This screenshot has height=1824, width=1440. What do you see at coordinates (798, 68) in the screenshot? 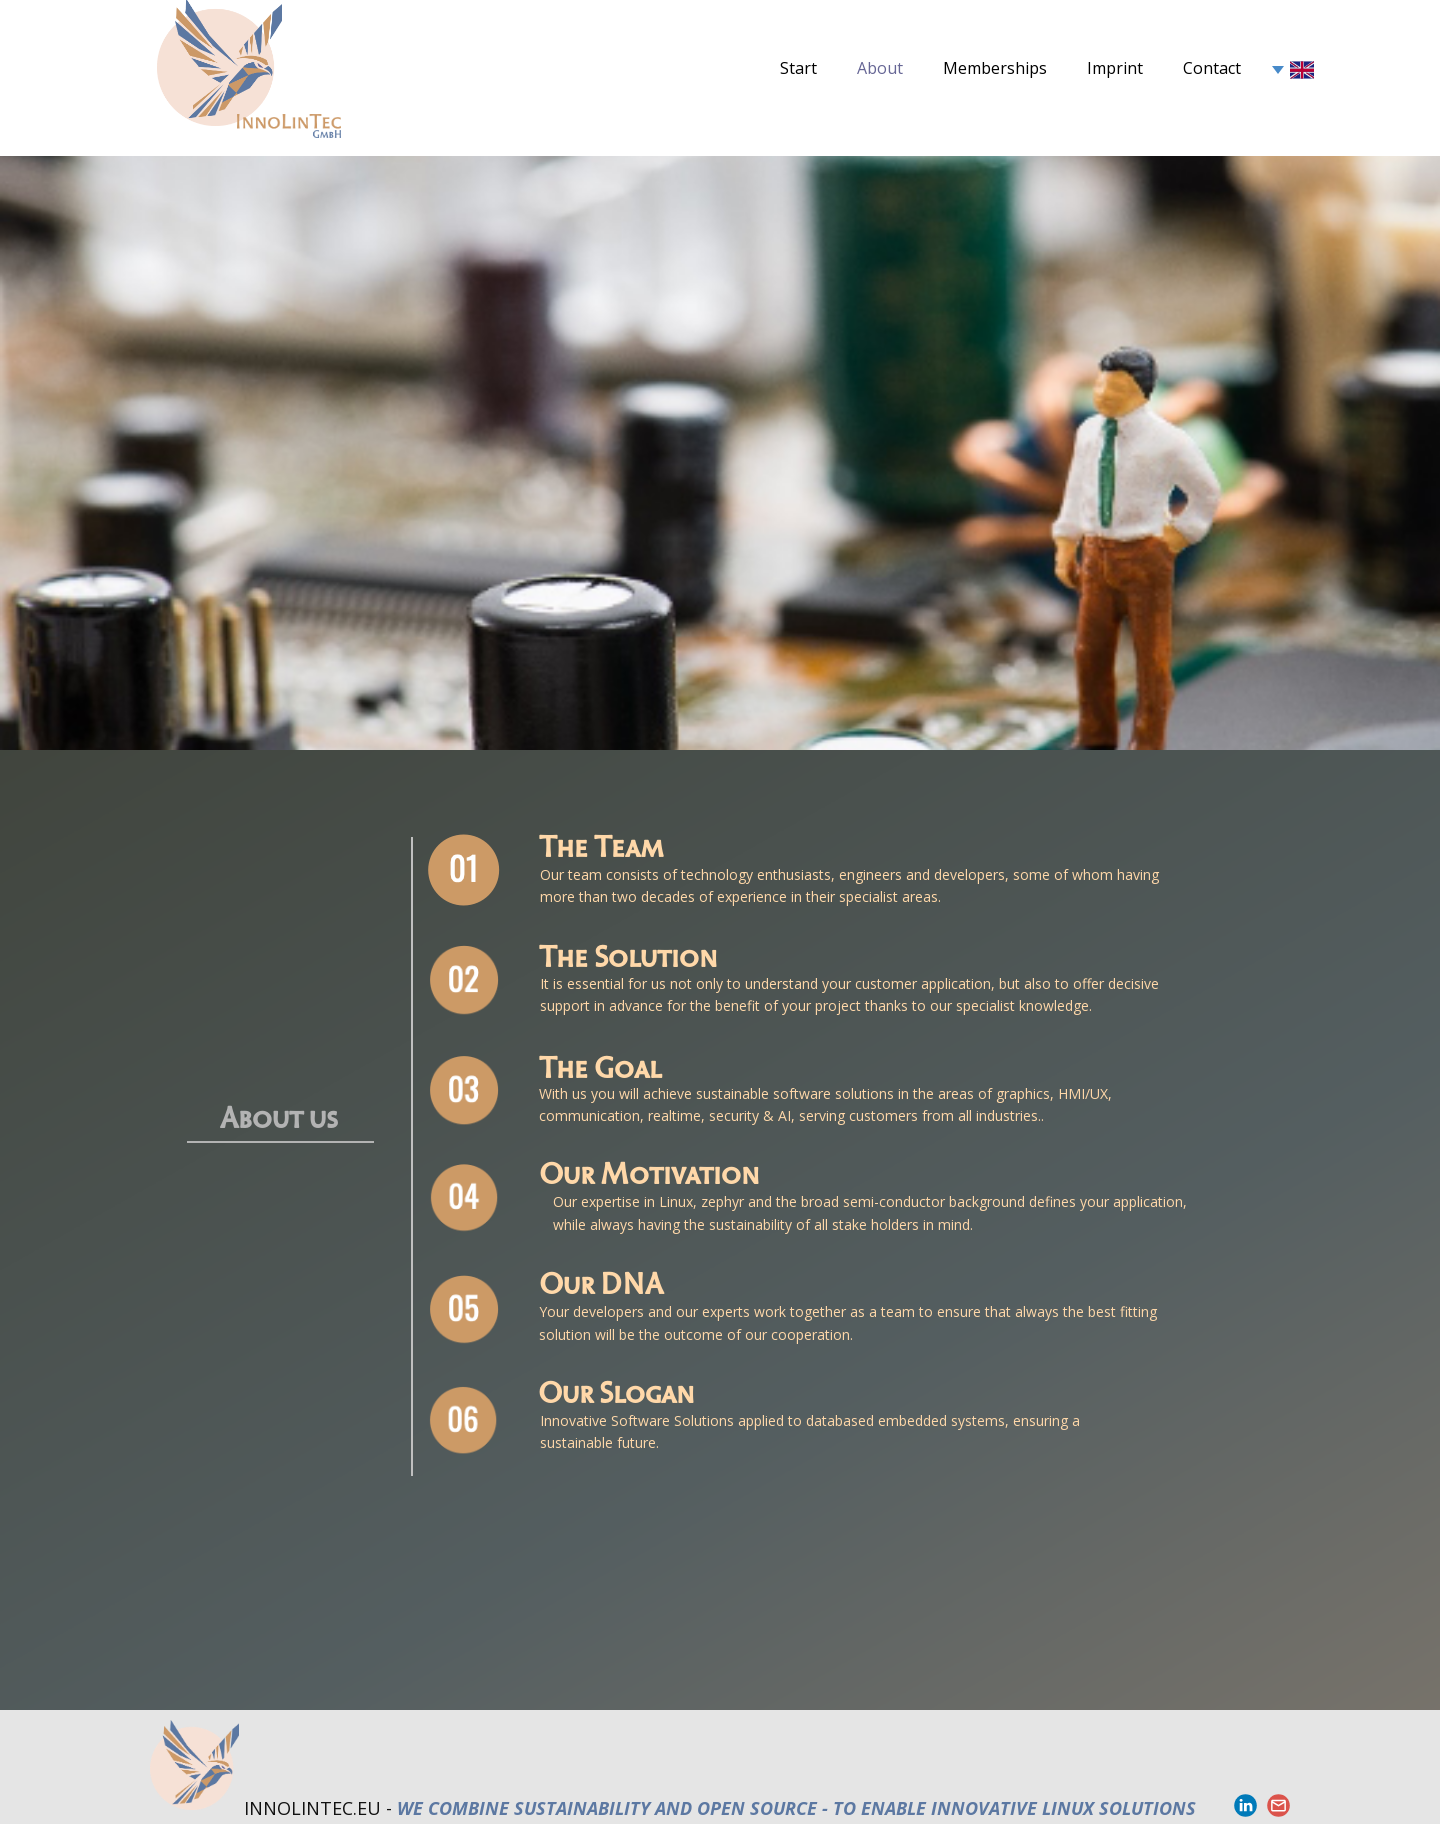
I see `Start` at bounding box center [798, 68].